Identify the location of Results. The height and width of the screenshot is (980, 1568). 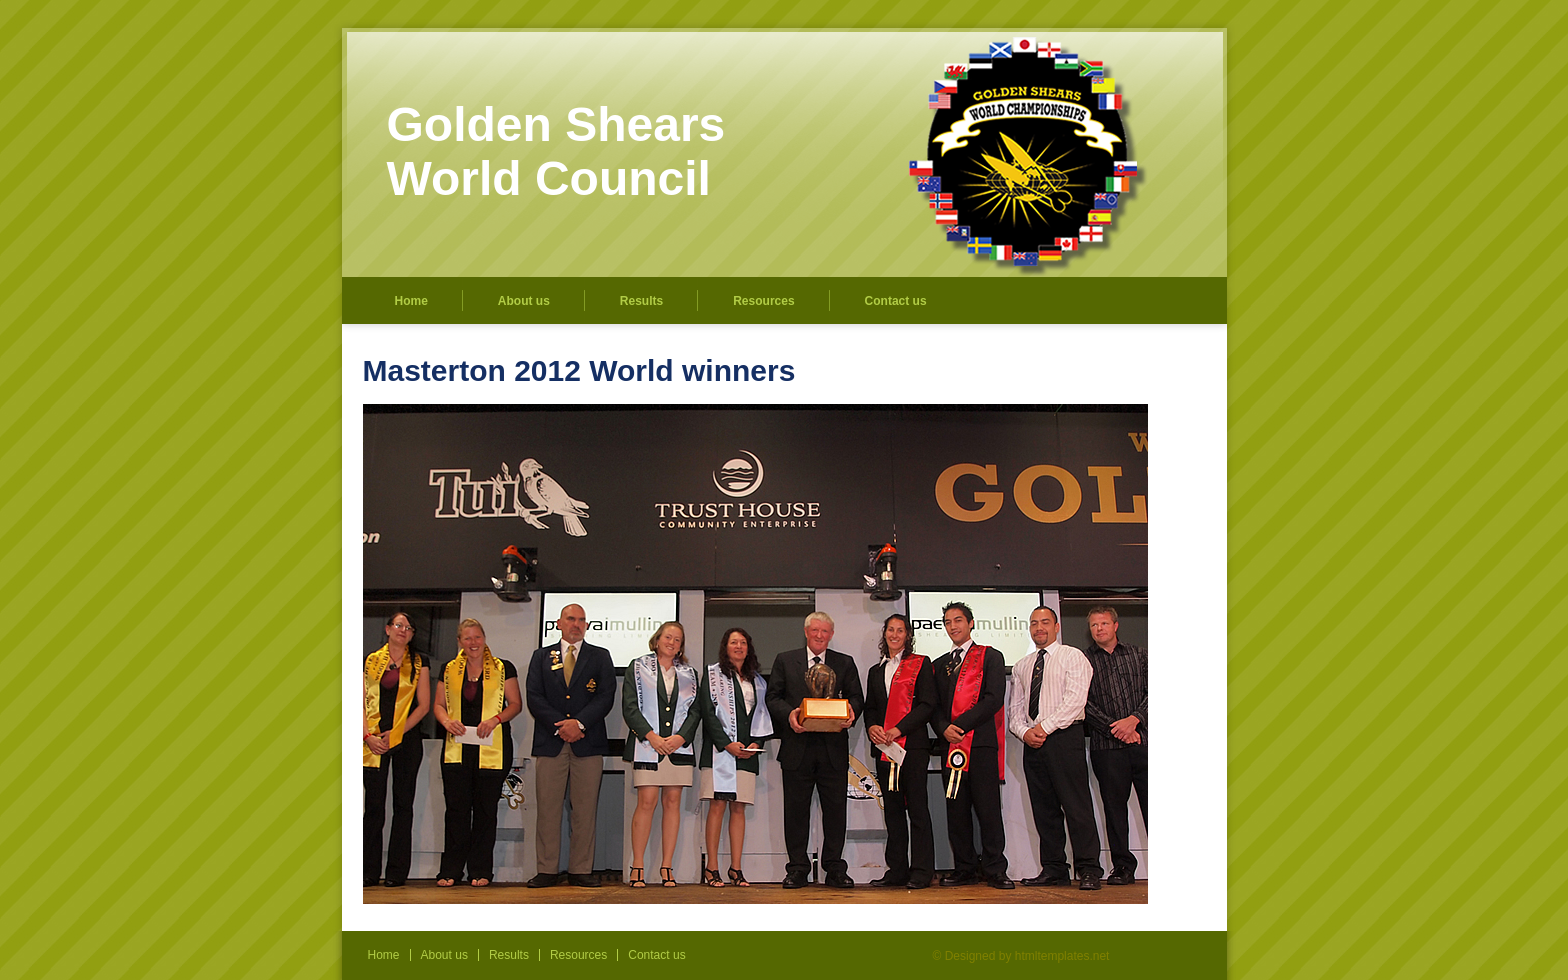
(641, 301).